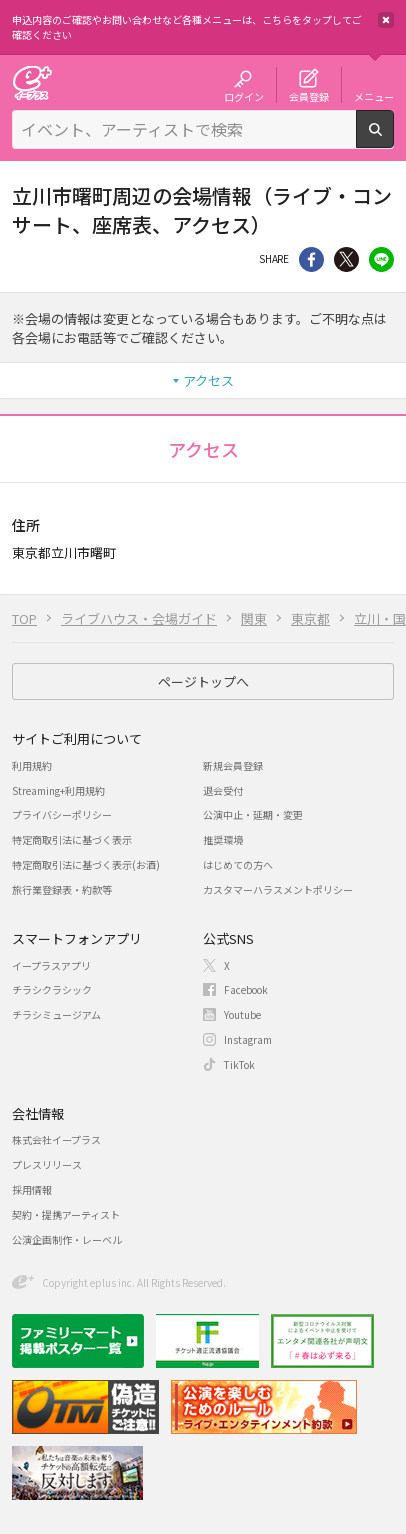 The height and width of the screenshot is (1534, 406). I want to click on Youtube, so click(242, 1014).